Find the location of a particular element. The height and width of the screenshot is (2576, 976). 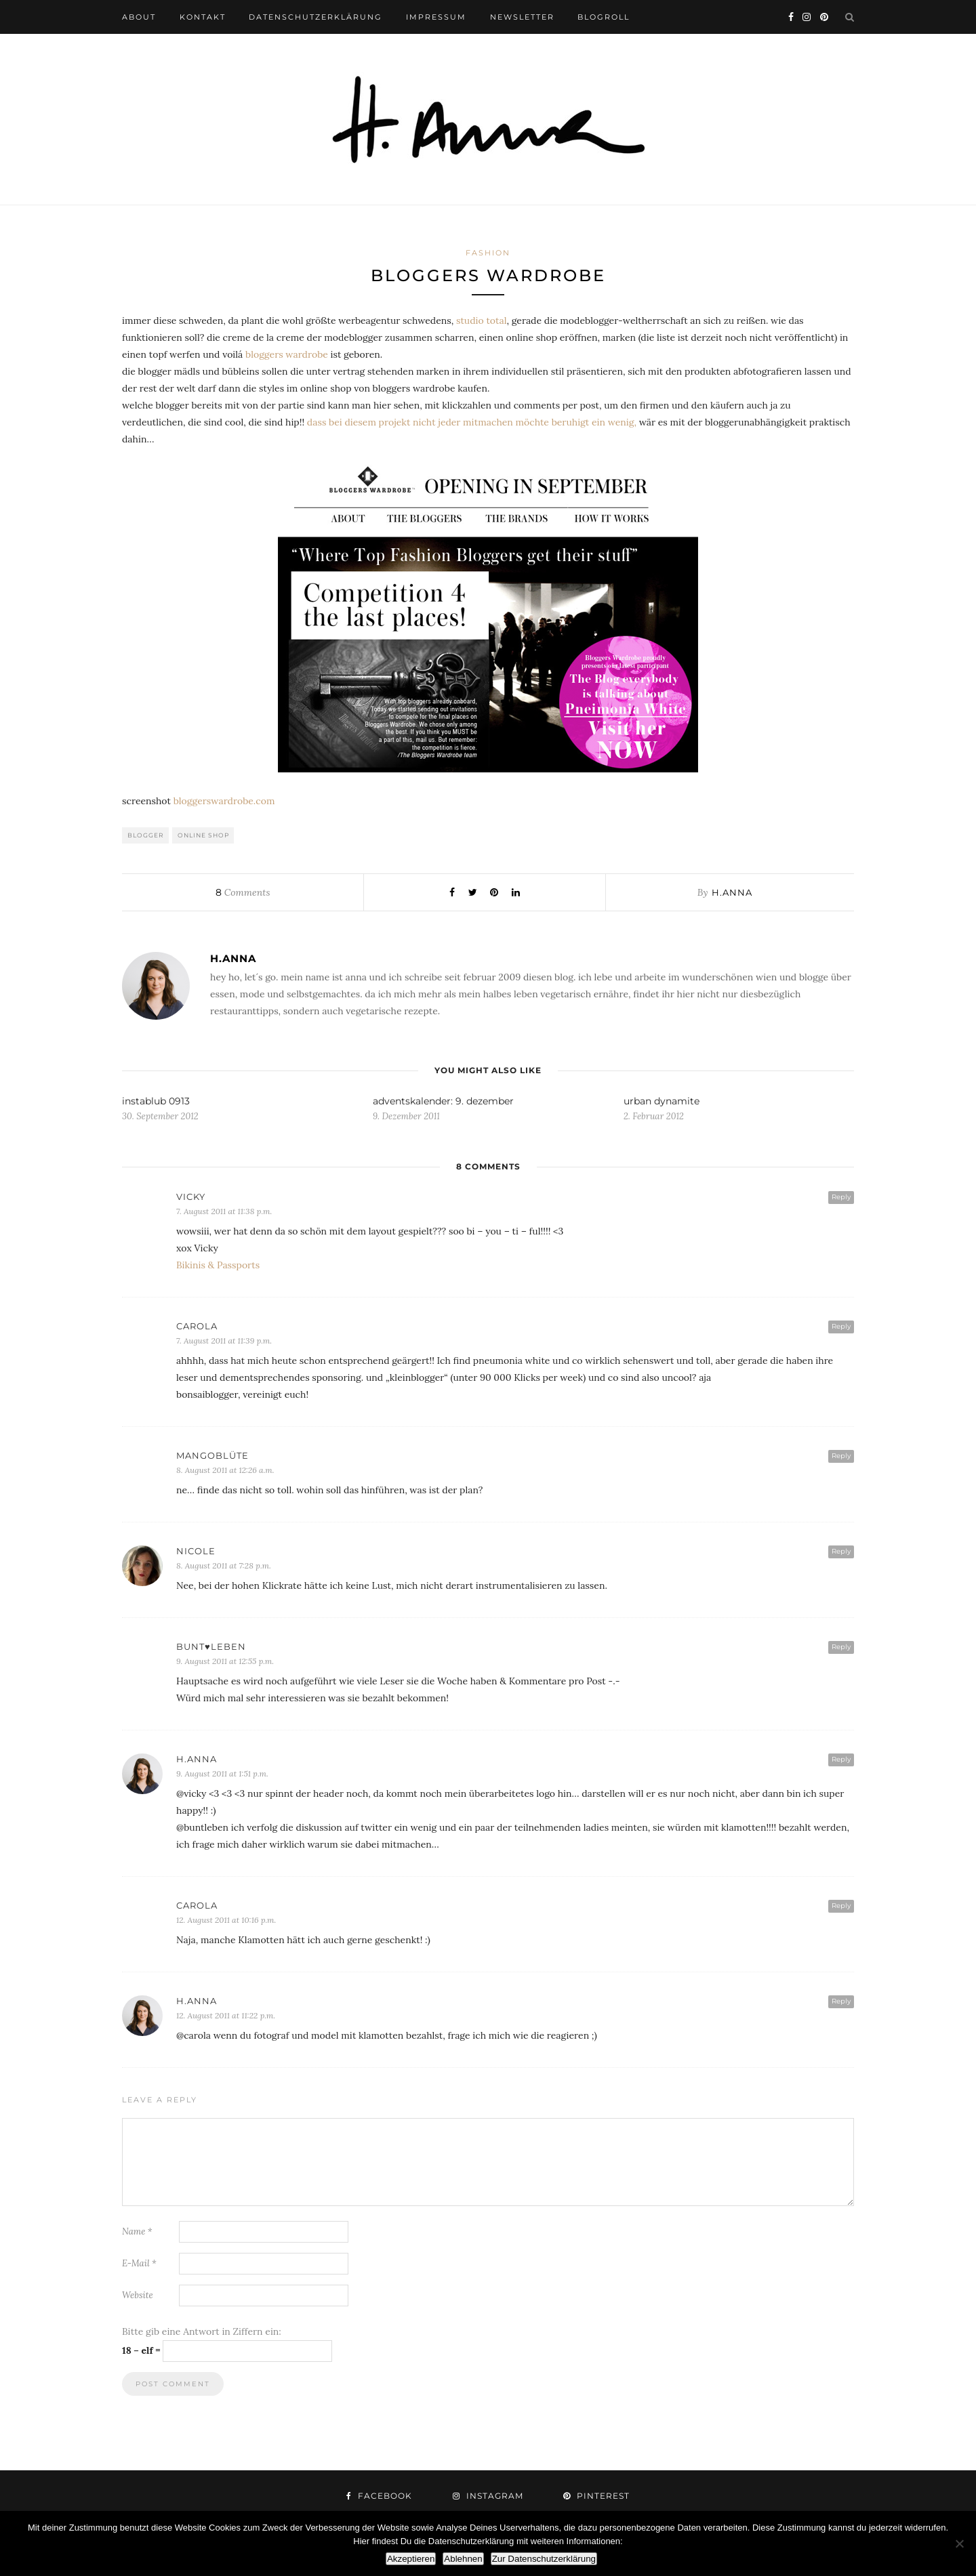

urban dynamite is located at coordinates (661, 1101).